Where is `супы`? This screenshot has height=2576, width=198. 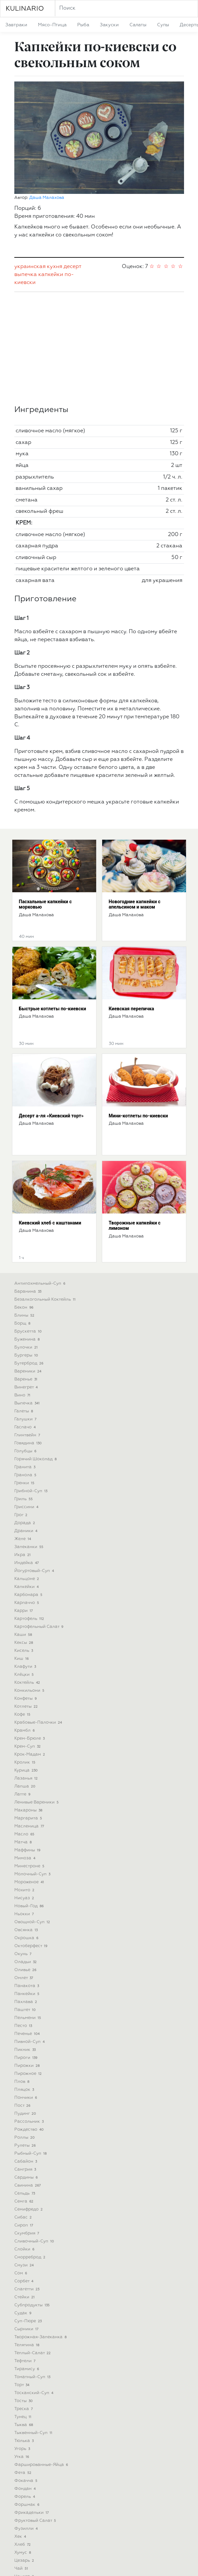
супы is located at coordinates (163, 25).